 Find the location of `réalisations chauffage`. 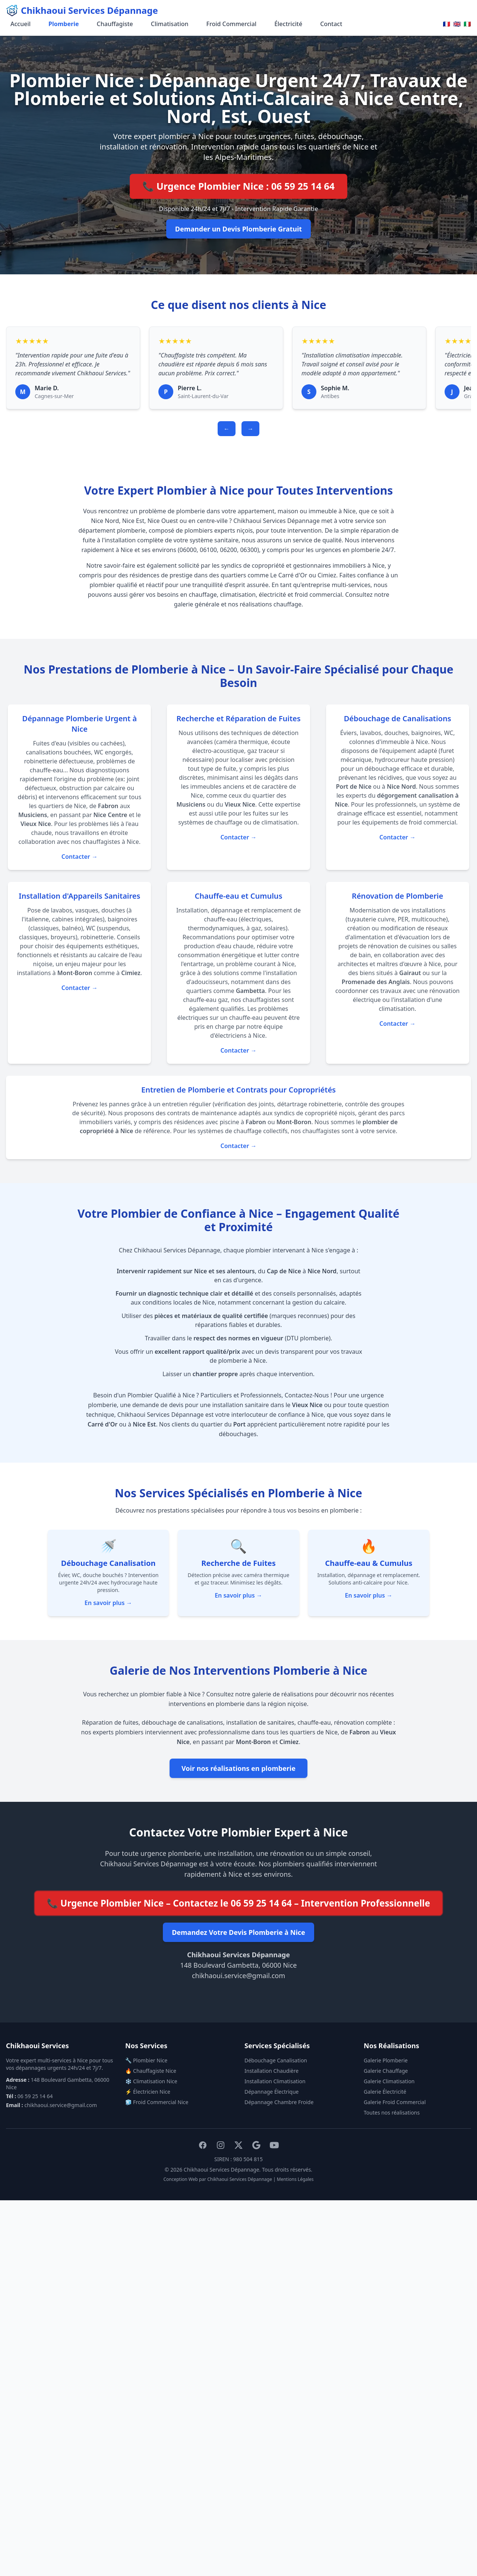

réalisations chauffage is located at coordinates (270, 604).